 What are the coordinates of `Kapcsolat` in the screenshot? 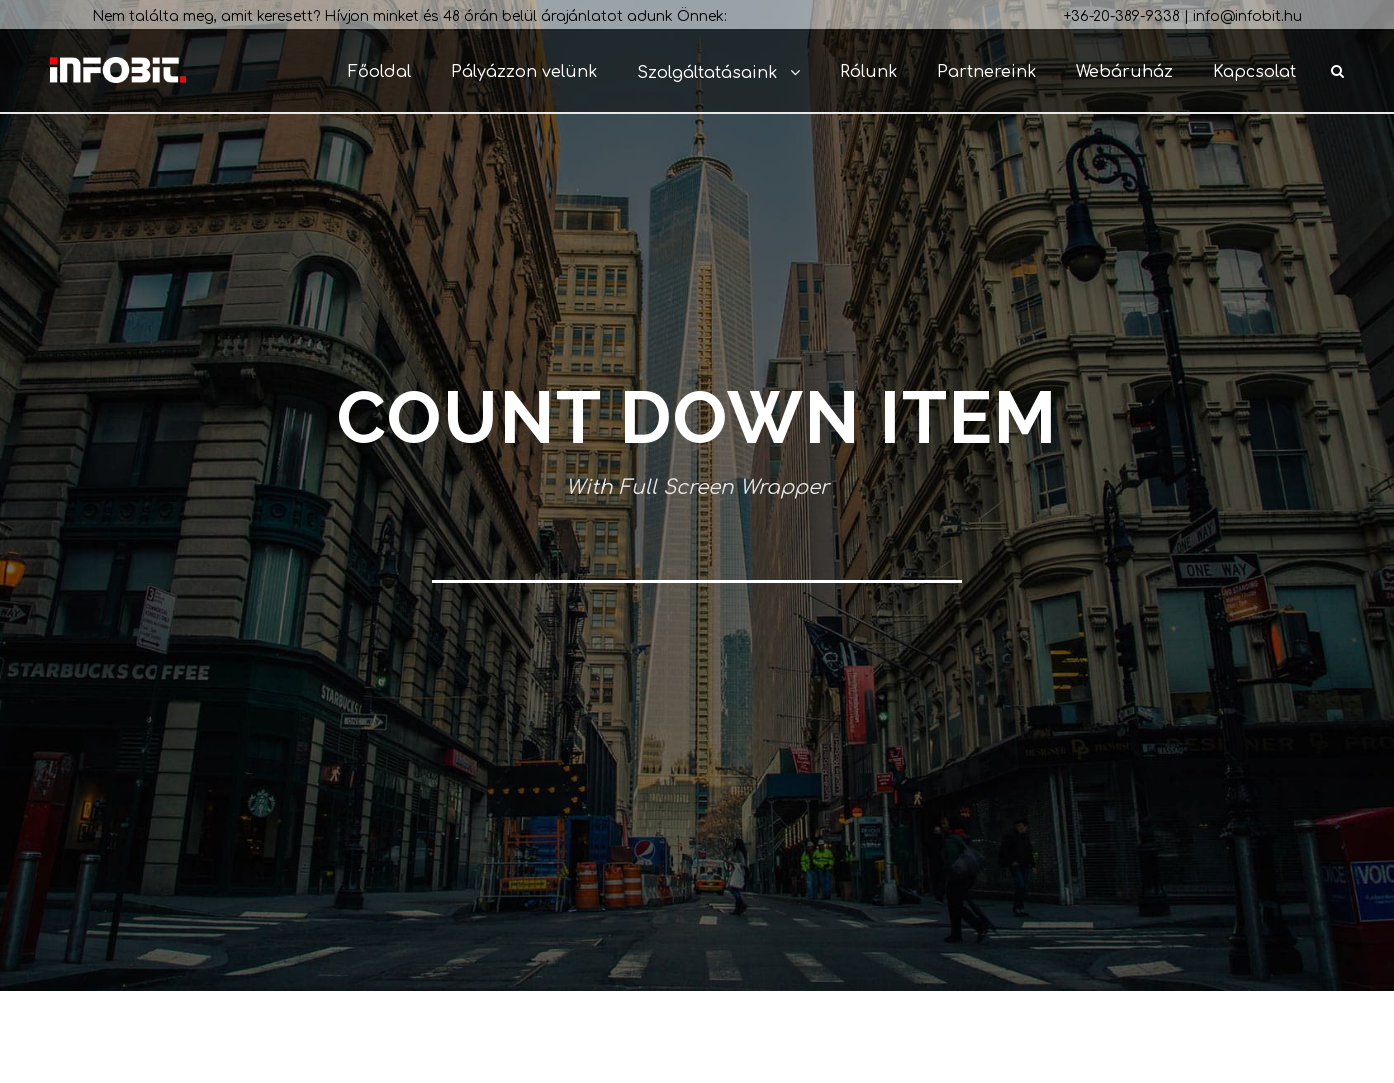 It's located at (1254, 72).